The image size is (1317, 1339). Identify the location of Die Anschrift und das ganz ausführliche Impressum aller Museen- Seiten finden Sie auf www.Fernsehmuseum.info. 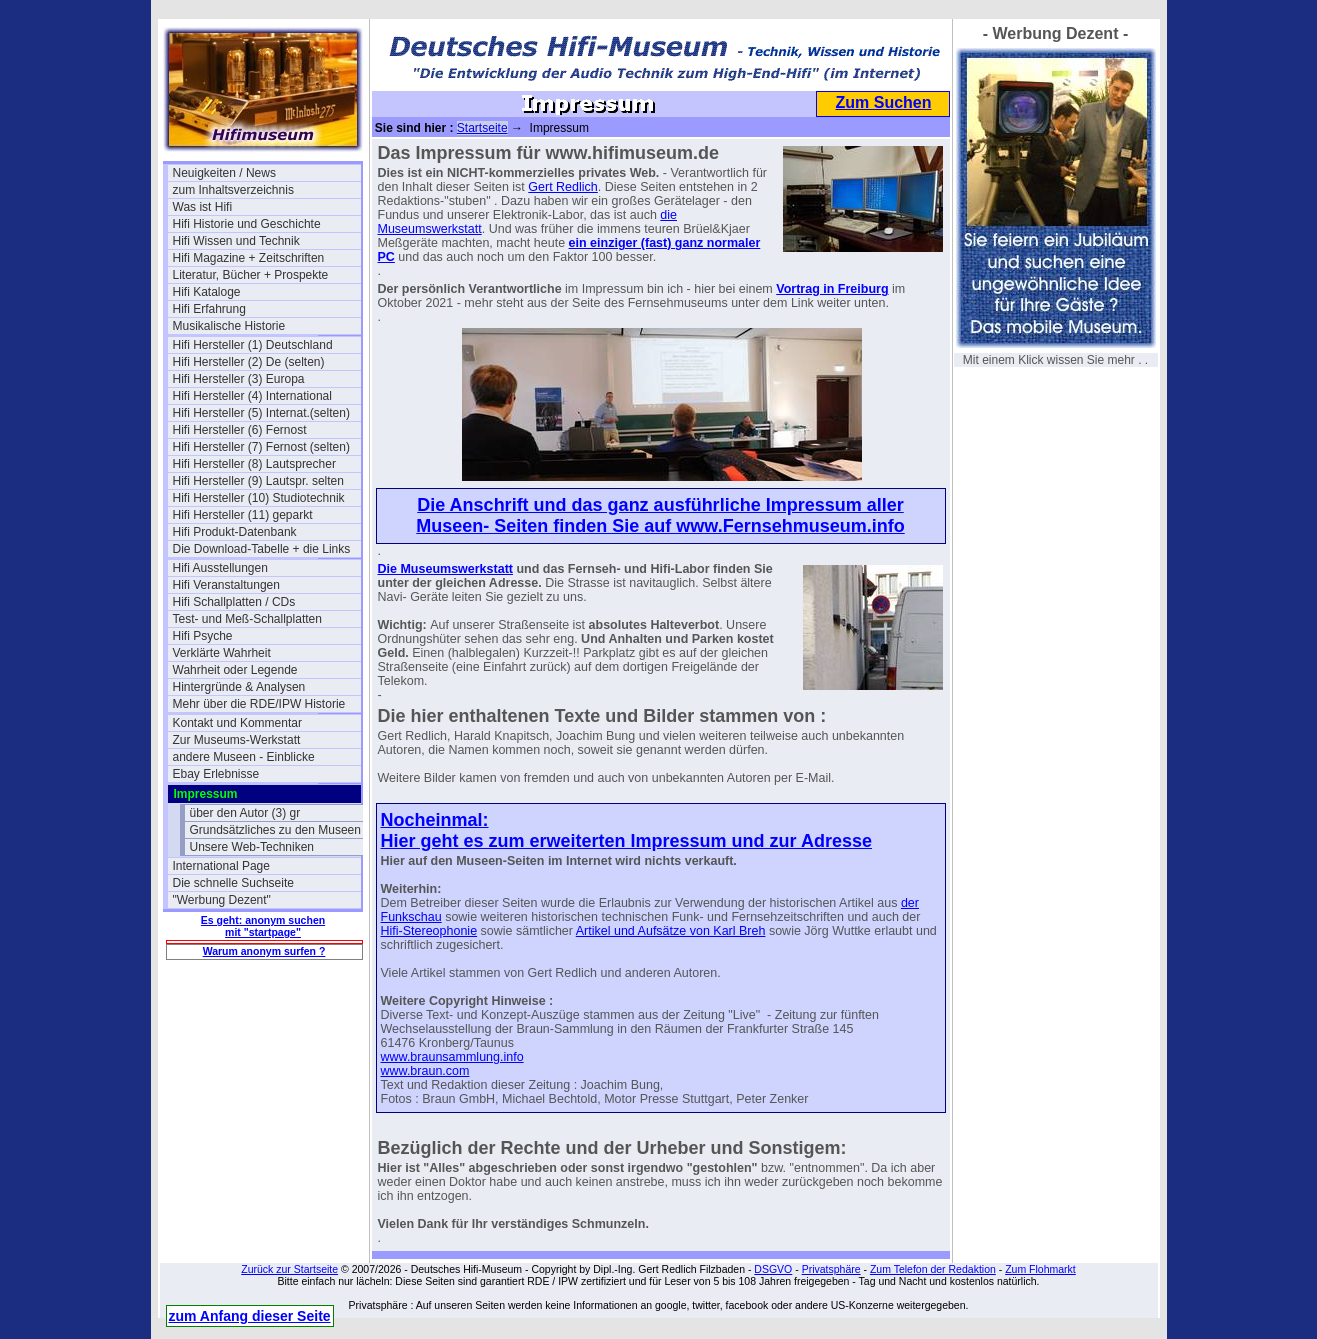
(660, 515).